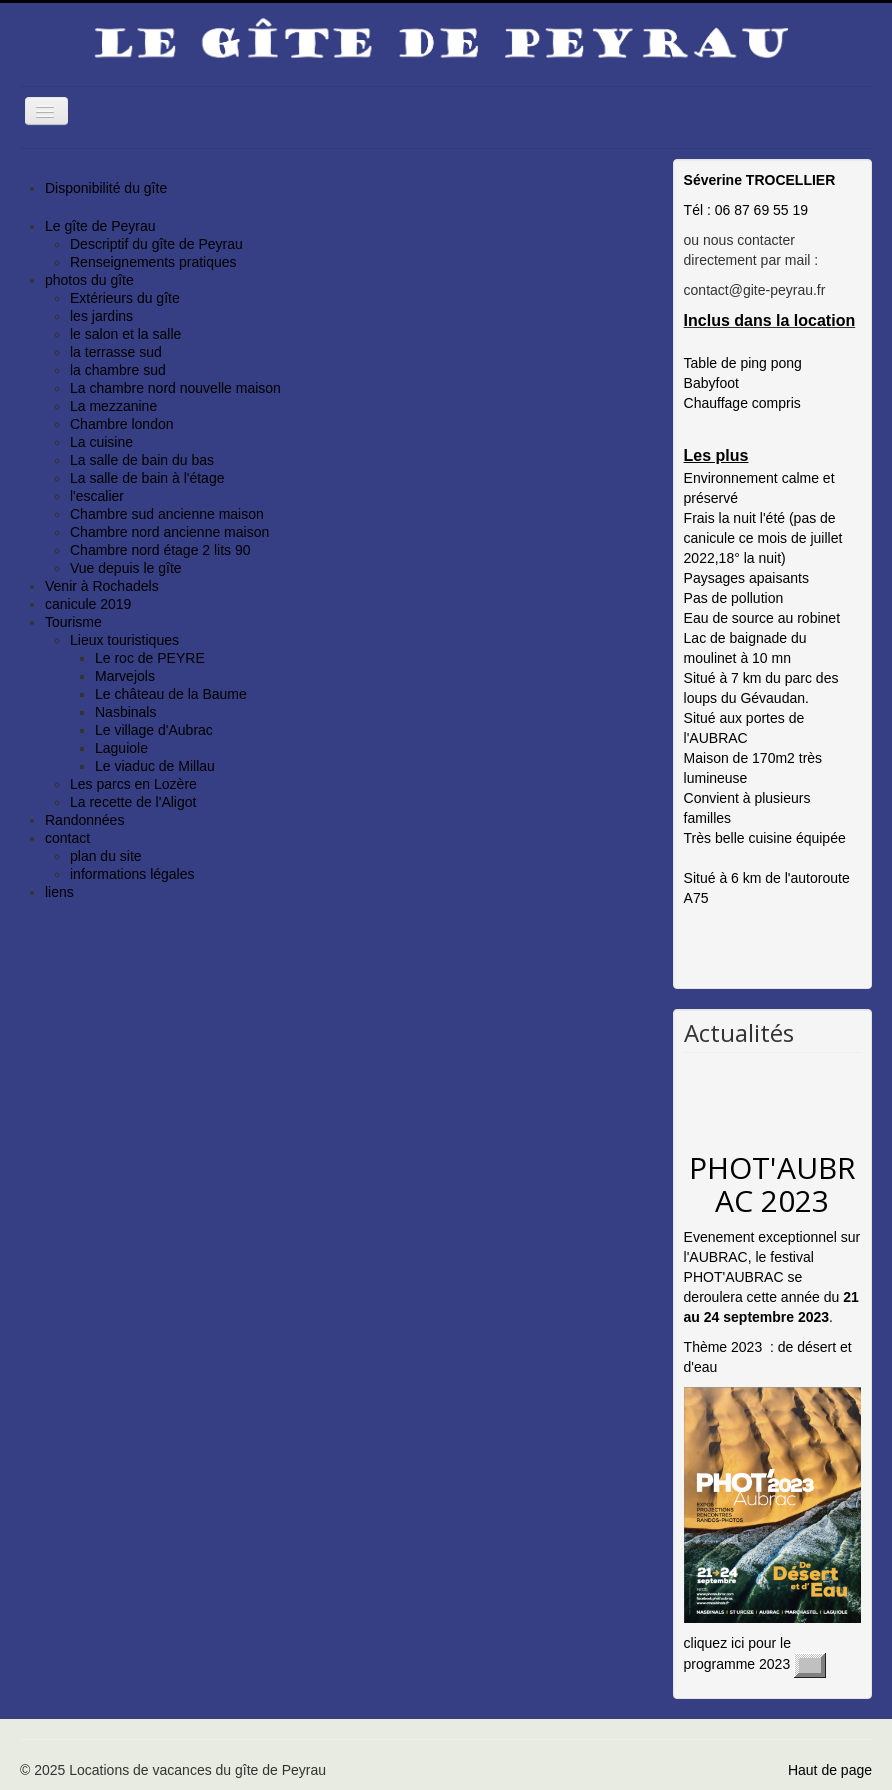  I want to click on La chambre nord nouvelle maison, so click(175, 388).